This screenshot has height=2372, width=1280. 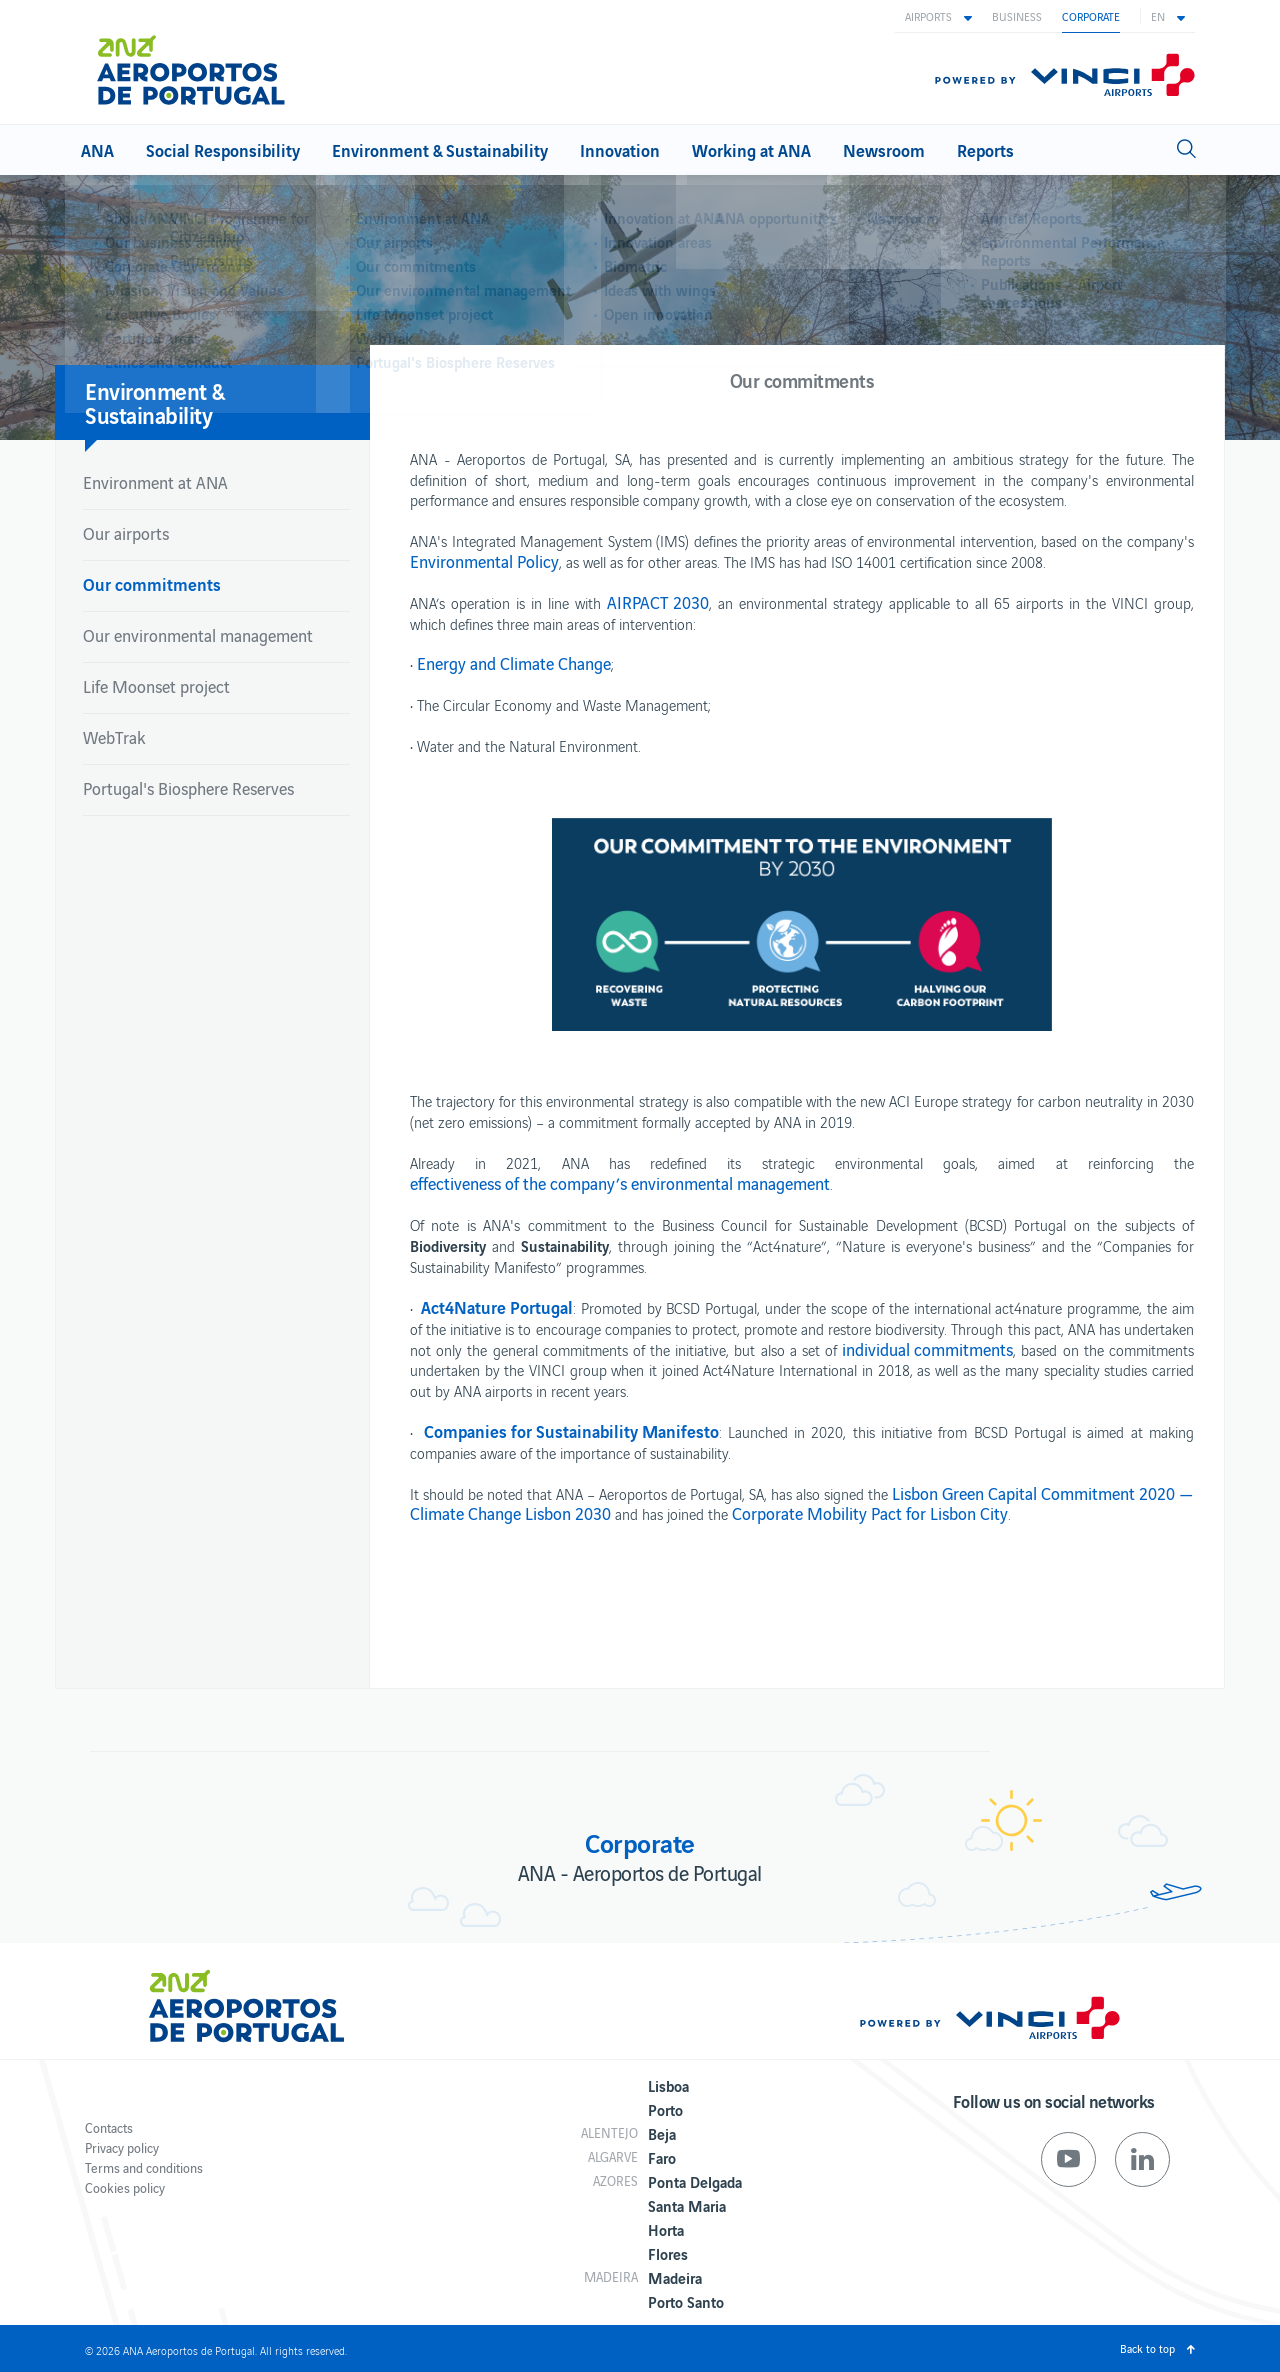 I want to click on Portugal's Biosphere Reserves, so click(x=188, y=788).